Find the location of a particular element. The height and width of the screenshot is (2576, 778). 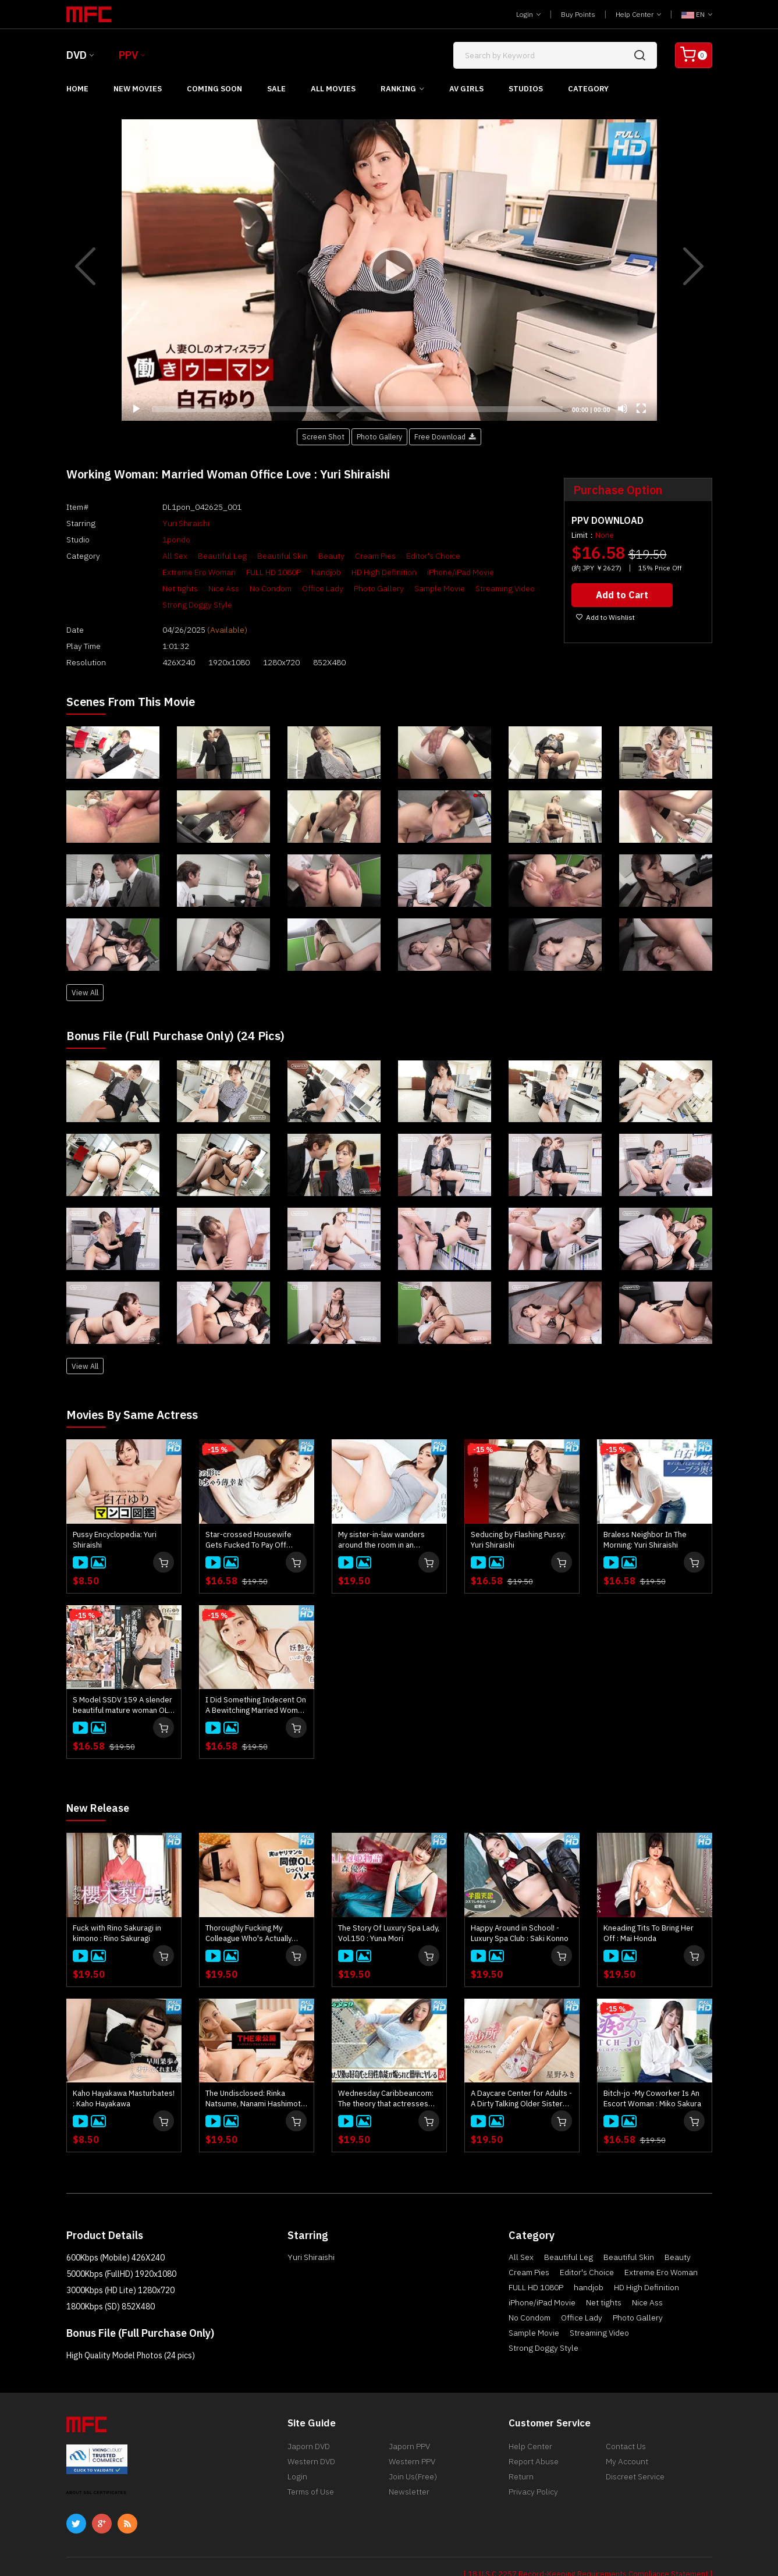

Cream Pies is located at coordinates (351, 556).